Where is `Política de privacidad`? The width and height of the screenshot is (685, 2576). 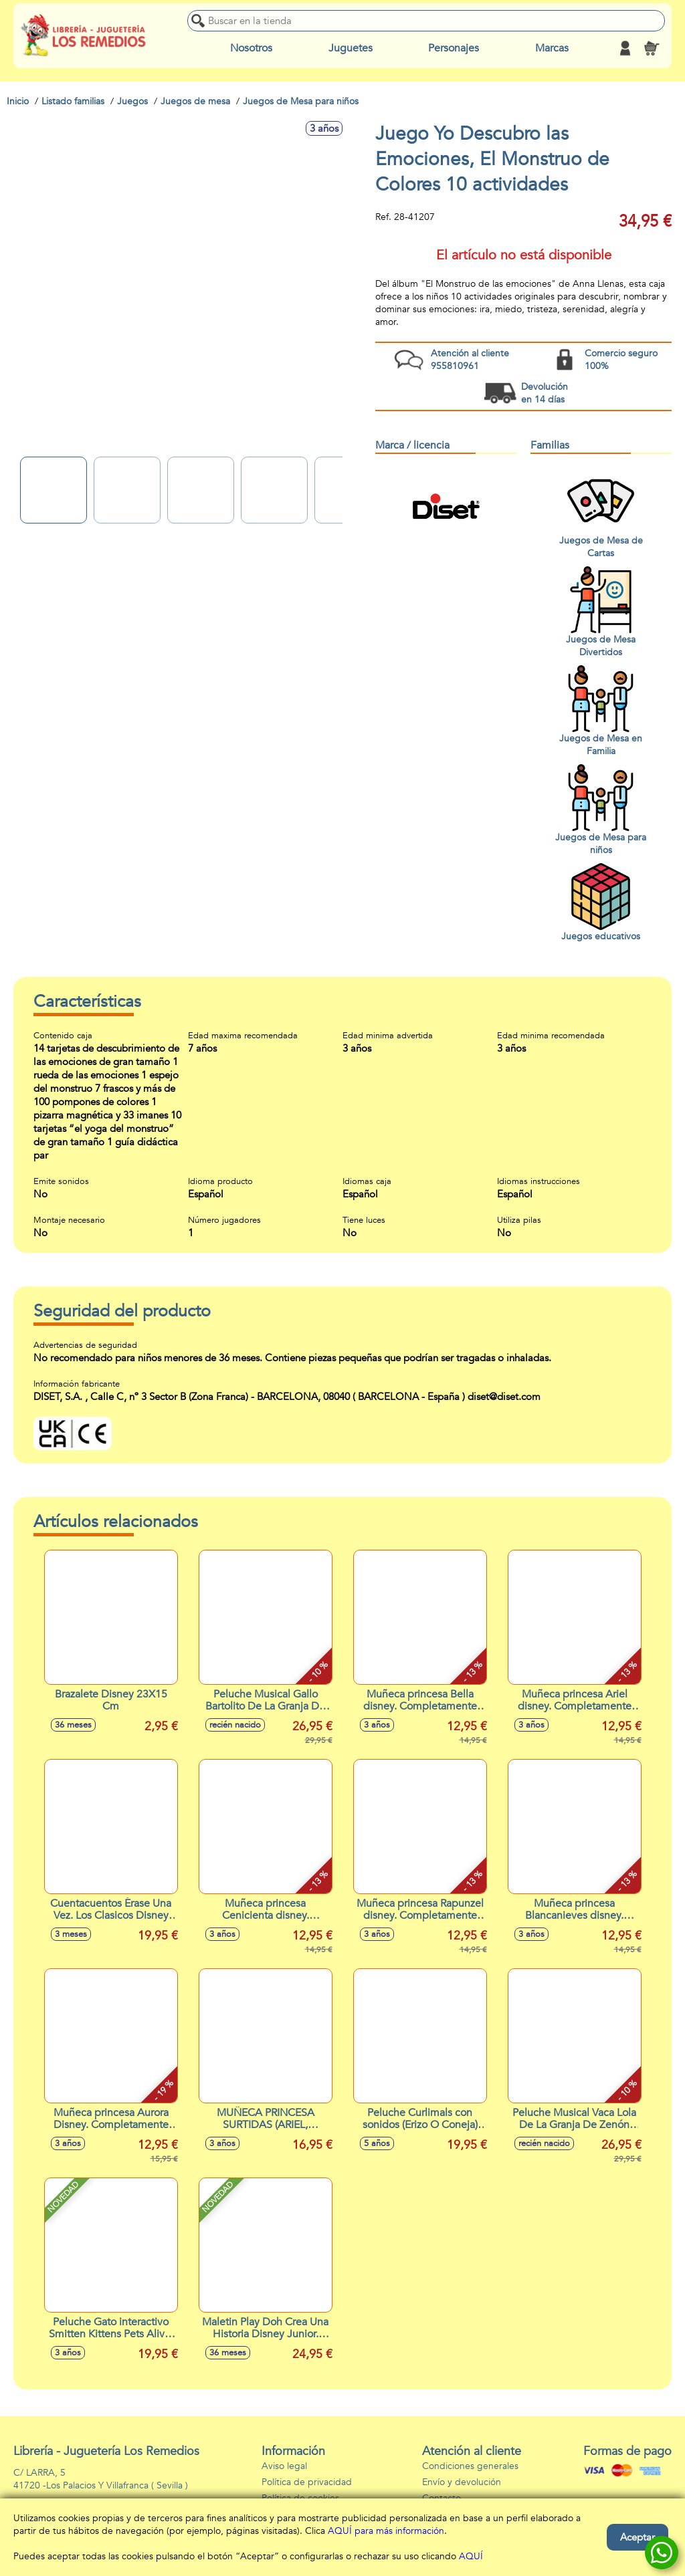 Política de privacidad is located at coordinates (307, 2482).